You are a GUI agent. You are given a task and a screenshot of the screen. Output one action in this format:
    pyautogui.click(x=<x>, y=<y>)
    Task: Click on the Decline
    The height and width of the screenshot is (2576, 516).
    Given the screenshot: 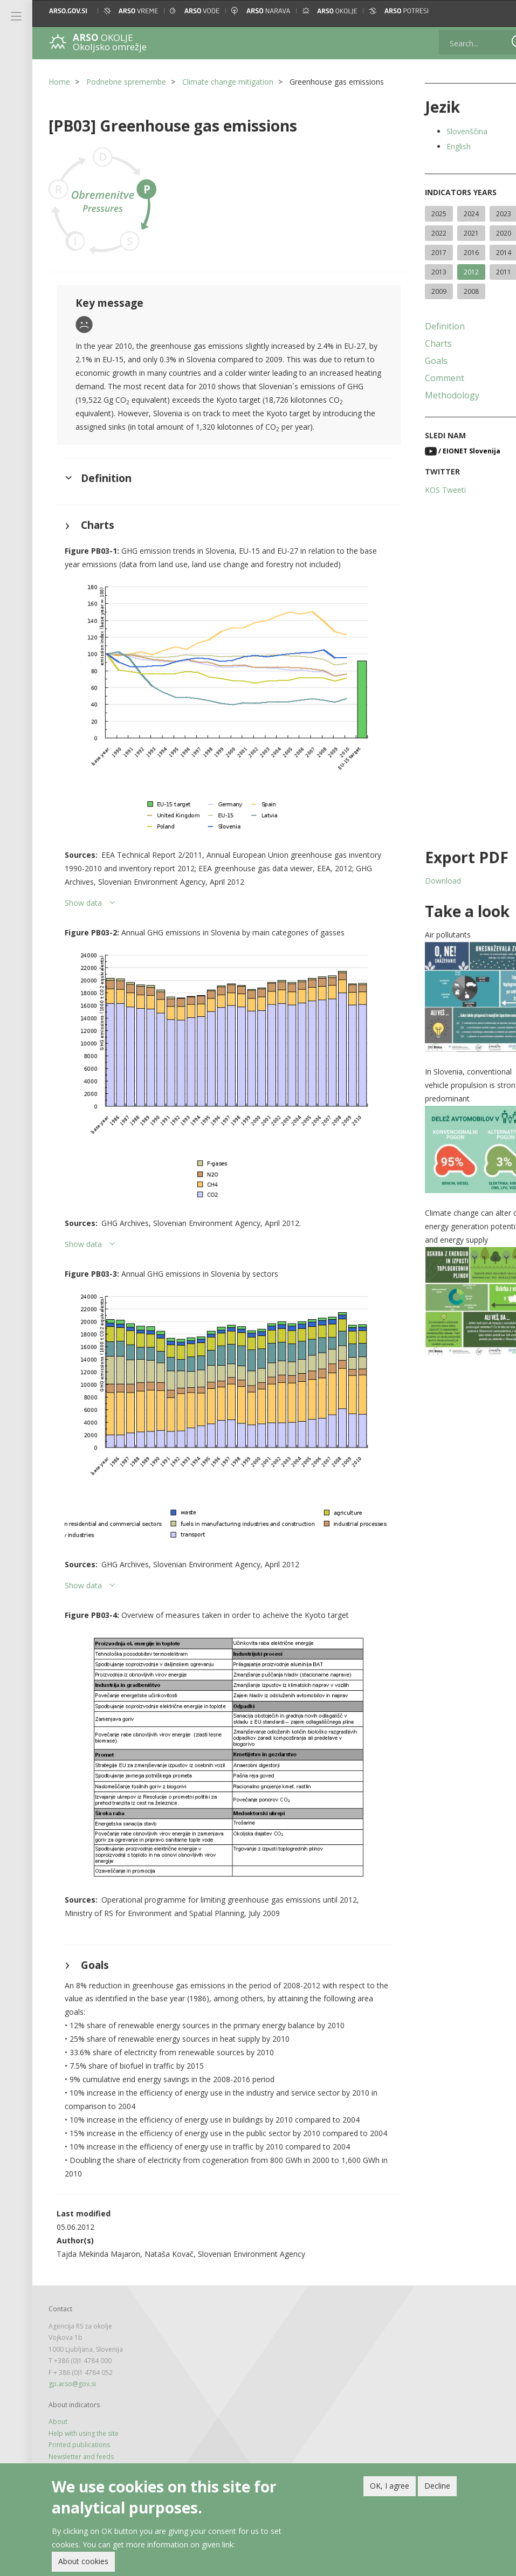 What is the action you would take?
    pyautogui.click(x=437, y=2486)
    